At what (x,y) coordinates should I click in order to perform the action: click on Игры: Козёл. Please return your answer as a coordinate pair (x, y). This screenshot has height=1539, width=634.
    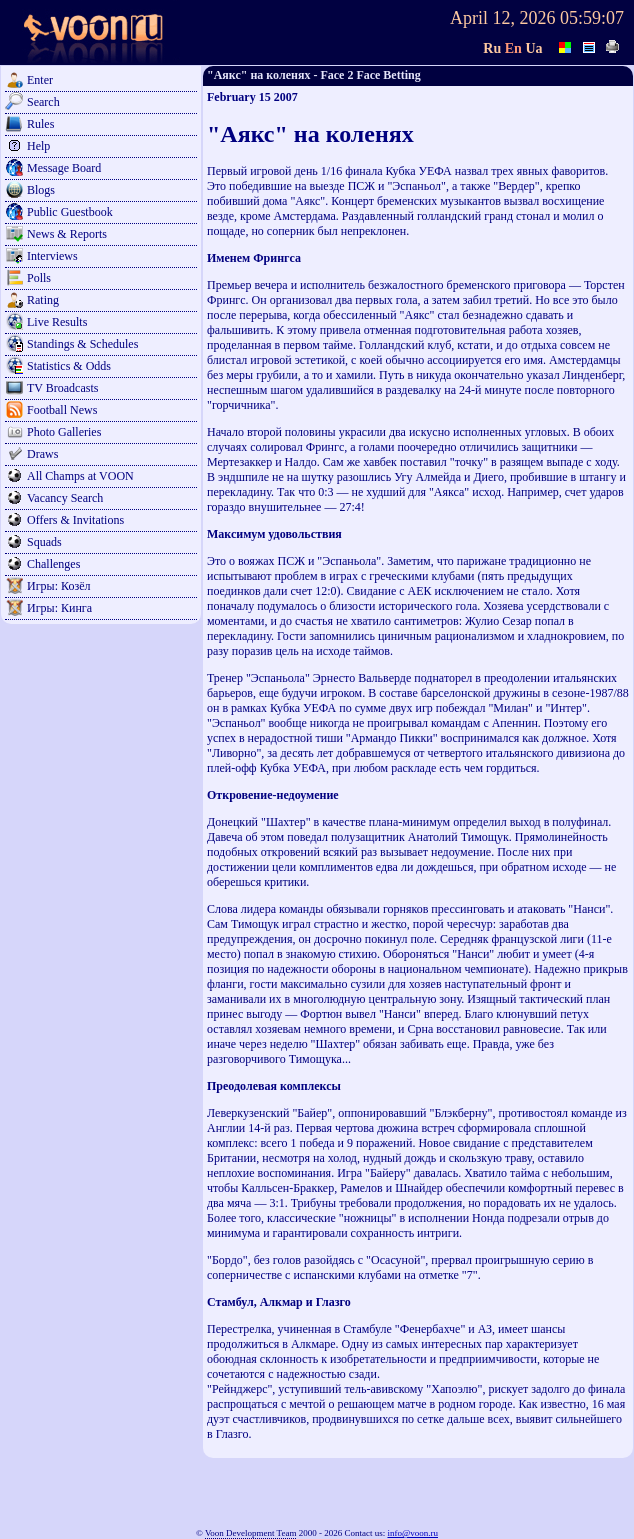
    Looking at the image, I should click on (58, 586).